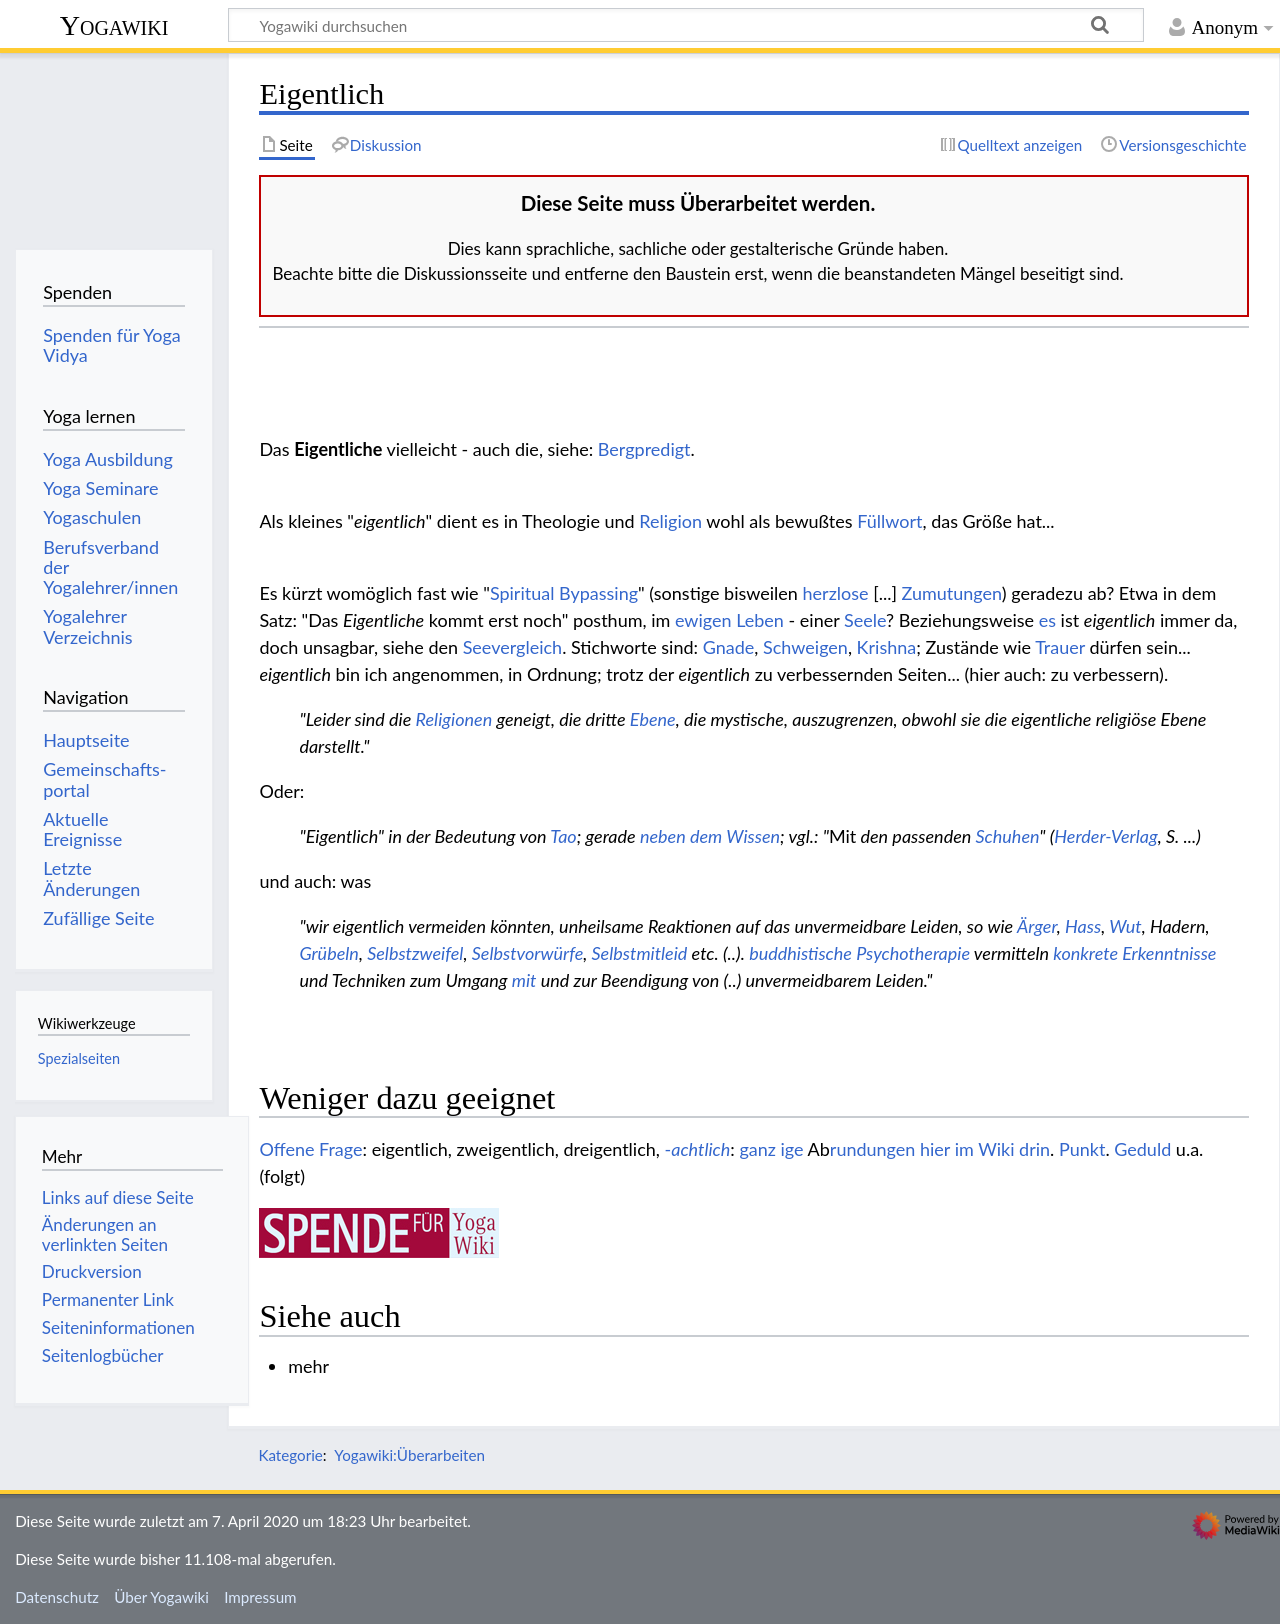 This screenshot has width=1280, height=1624. Describe the element at coordinates (564, 593) in the screenshot. I see `Spiritual Bypassing` at that location.